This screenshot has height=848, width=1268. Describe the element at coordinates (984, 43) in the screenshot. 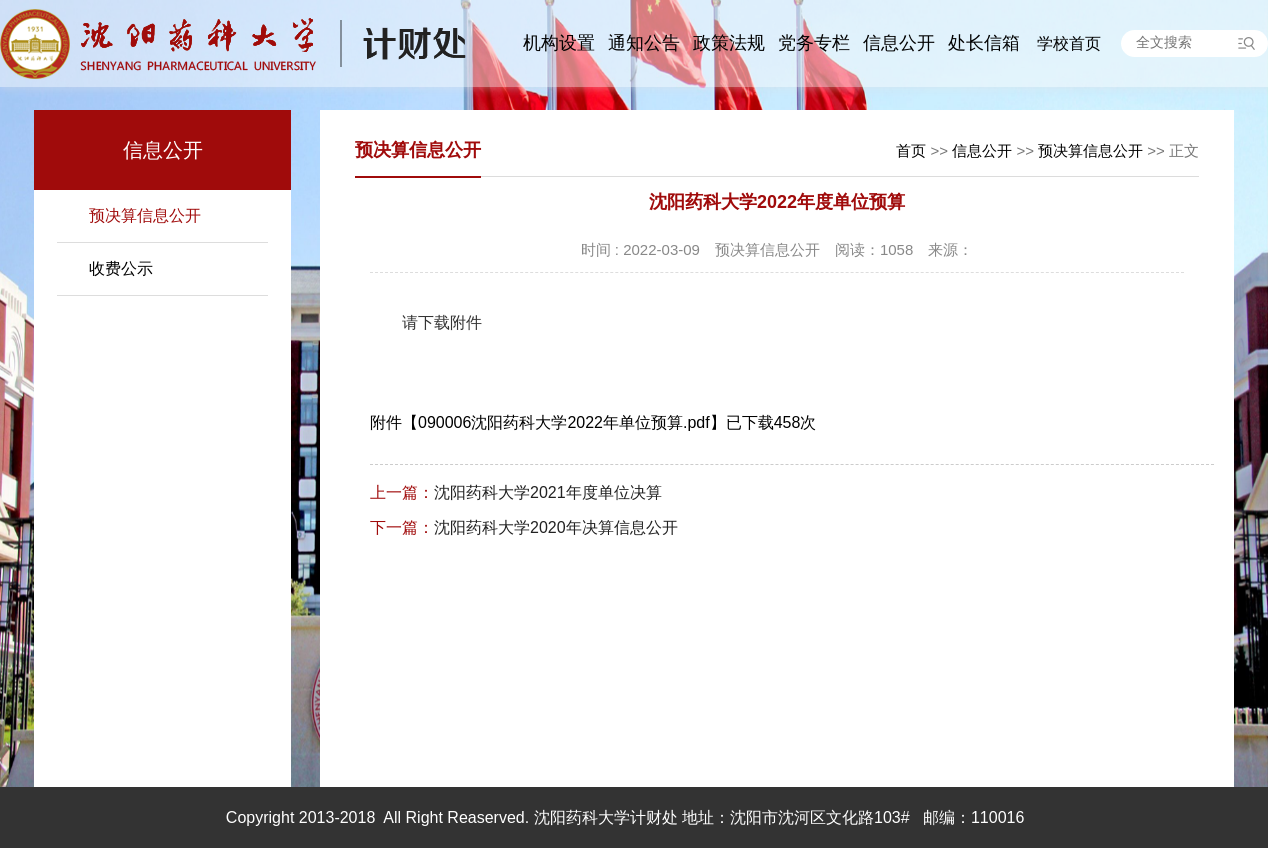

I see `处长信箱` at that location.